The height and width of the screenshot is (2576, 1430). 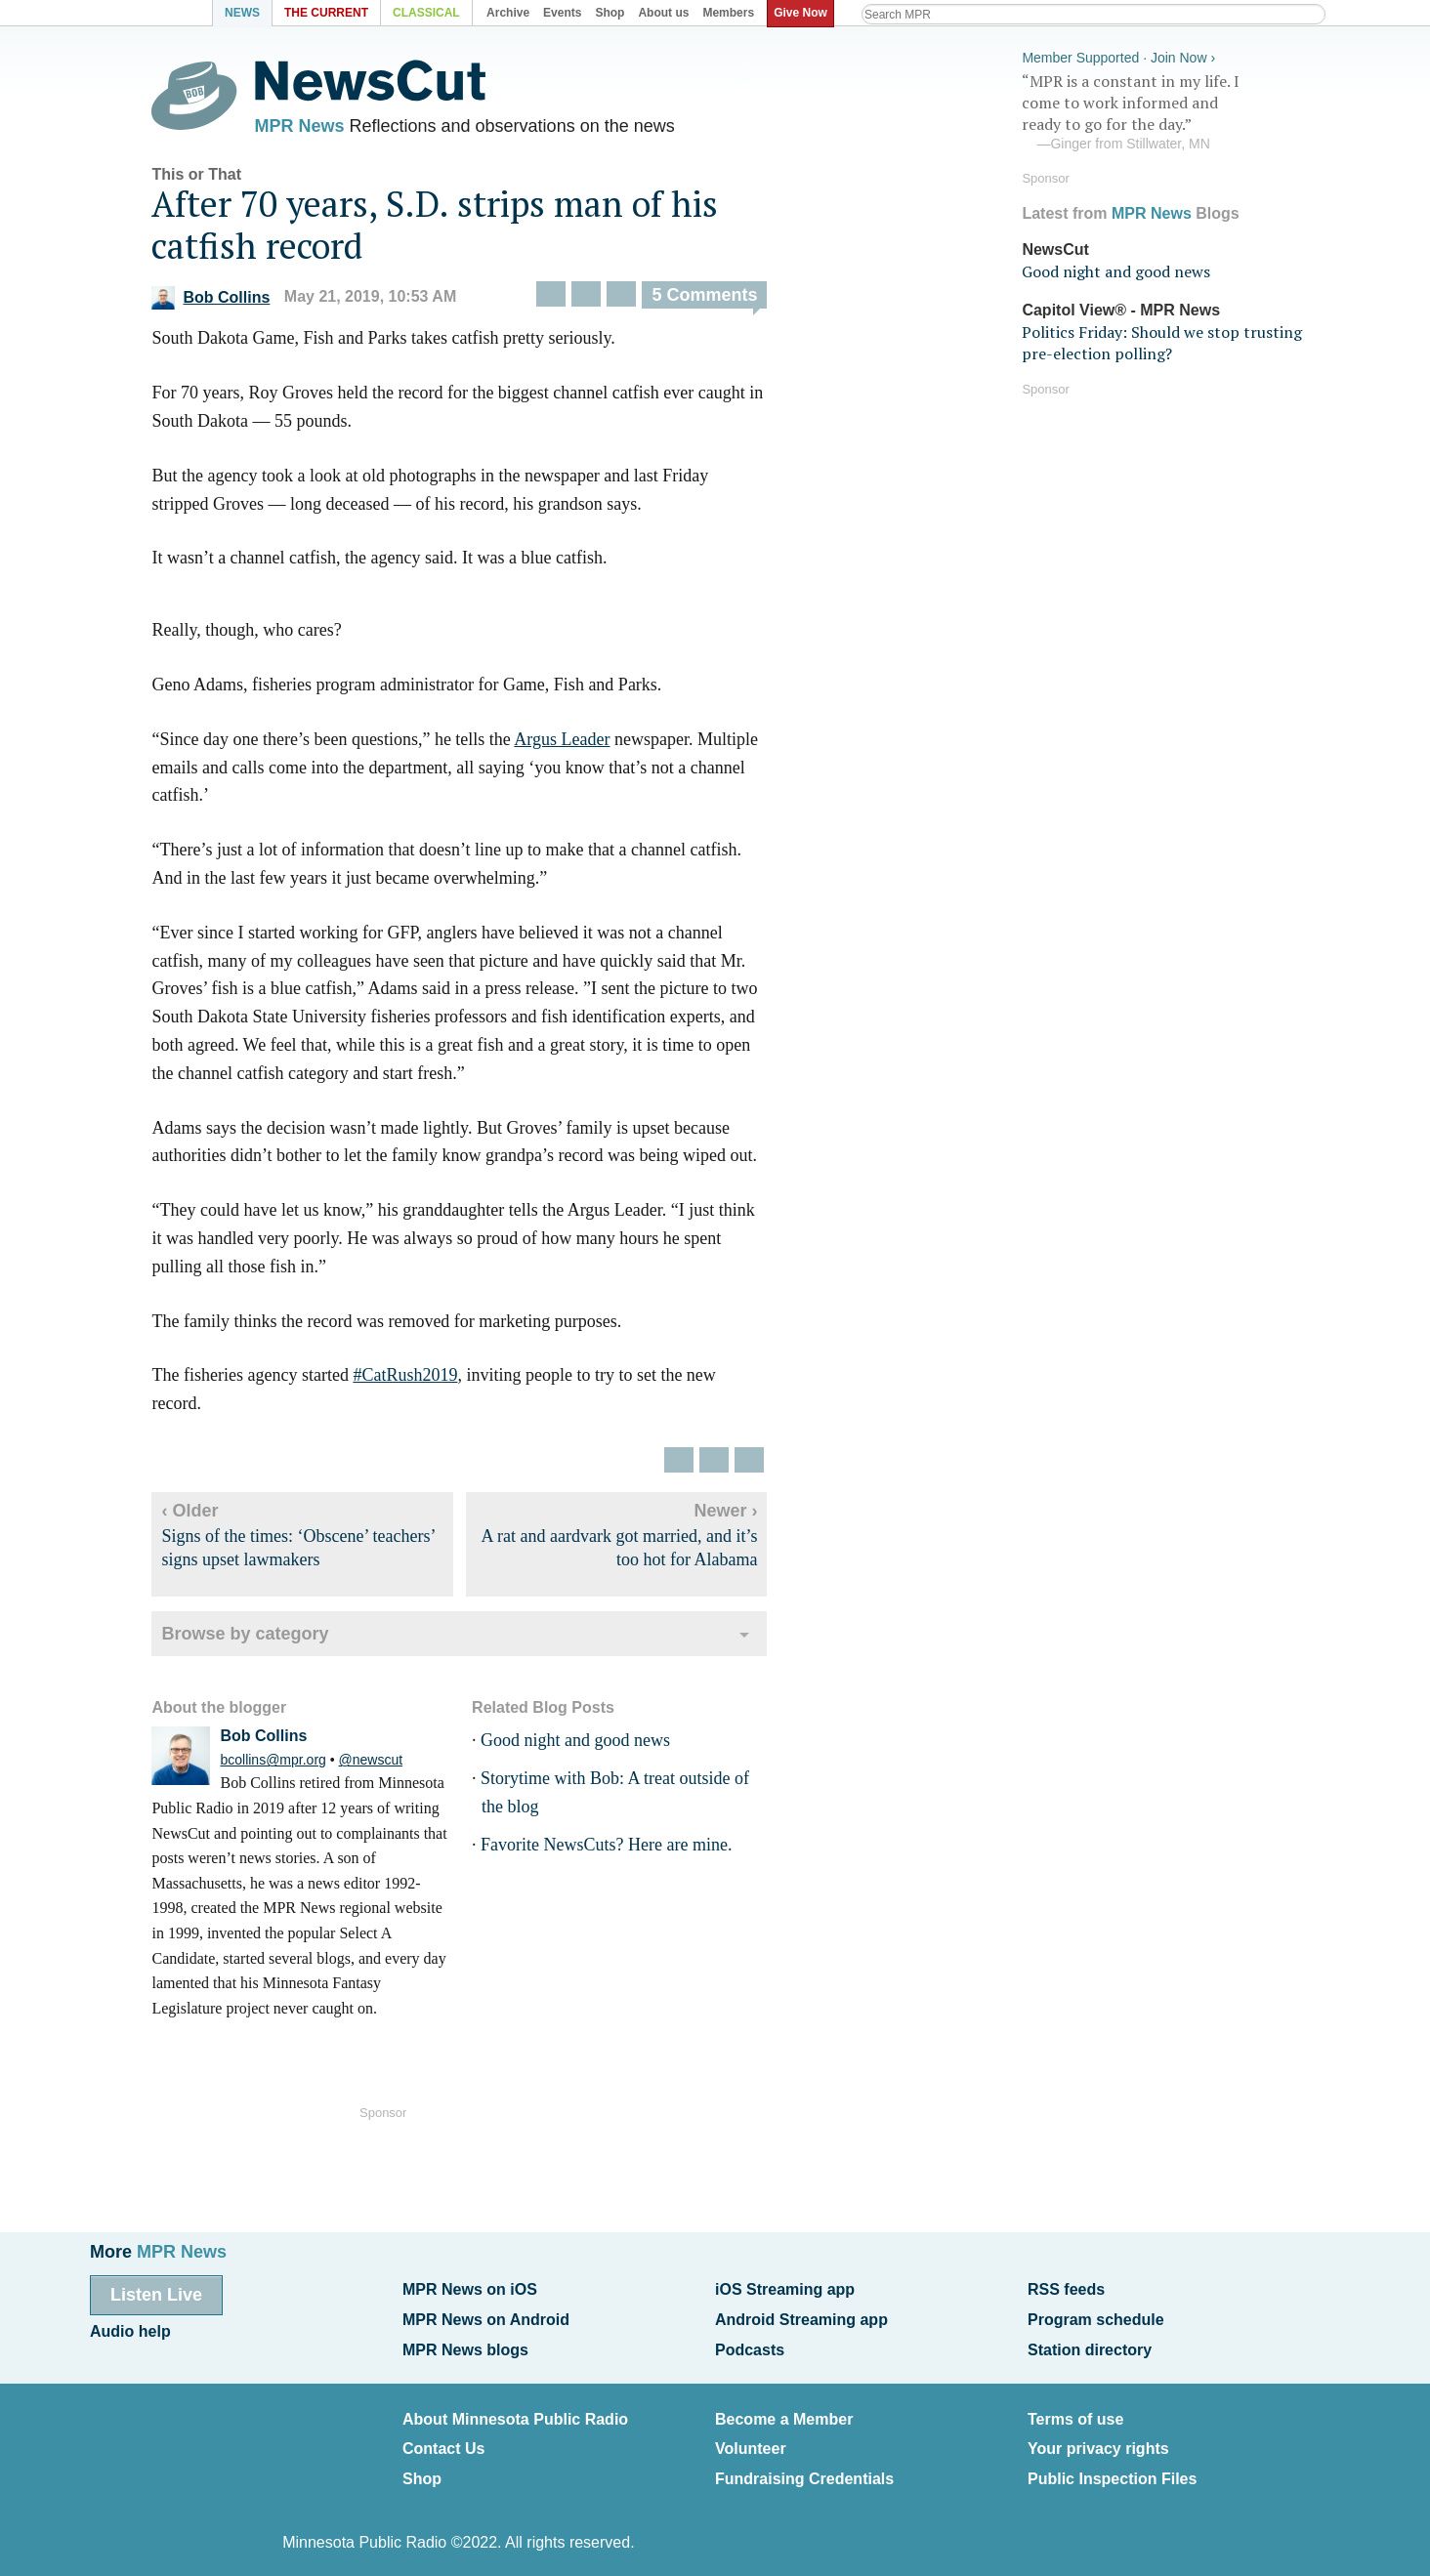 What do you see at coordinates (286, 1763) in the screenshot?
I see `bcollins@mpr.org` at bounding box center [286, 1763].